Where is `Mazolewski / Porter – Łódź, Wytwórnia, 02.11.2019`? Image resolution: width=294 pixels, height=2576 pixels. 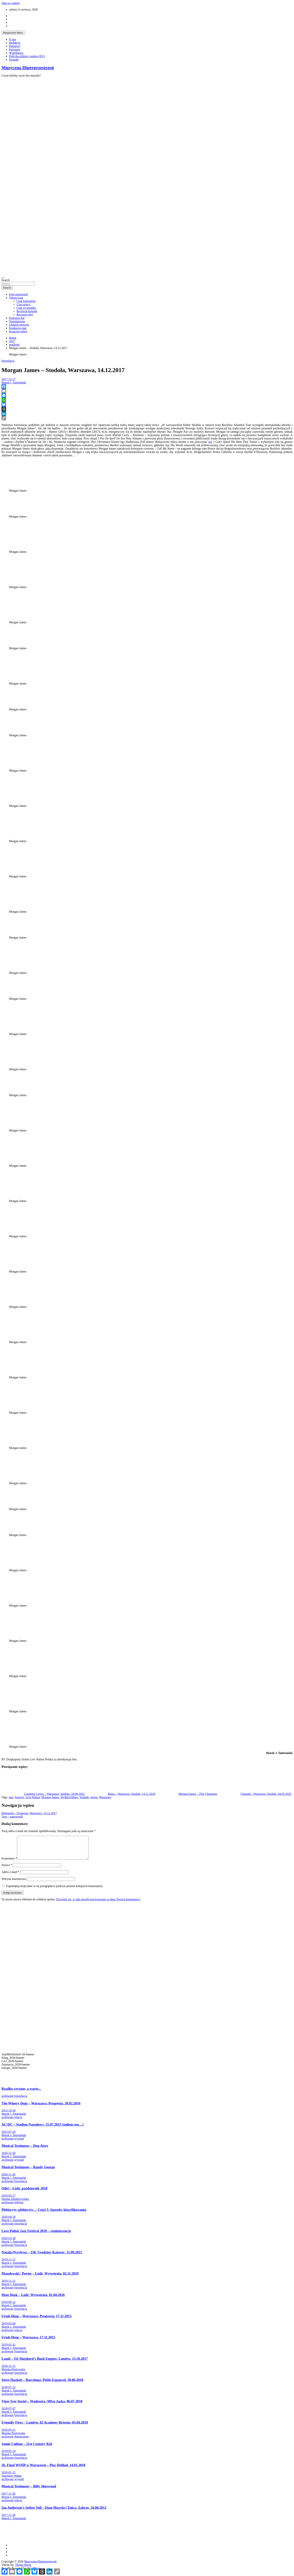
Mazolewski / Porter – Łódź, Wytwórnia, 02.11.2019 is located at coordinates (40, 2278).